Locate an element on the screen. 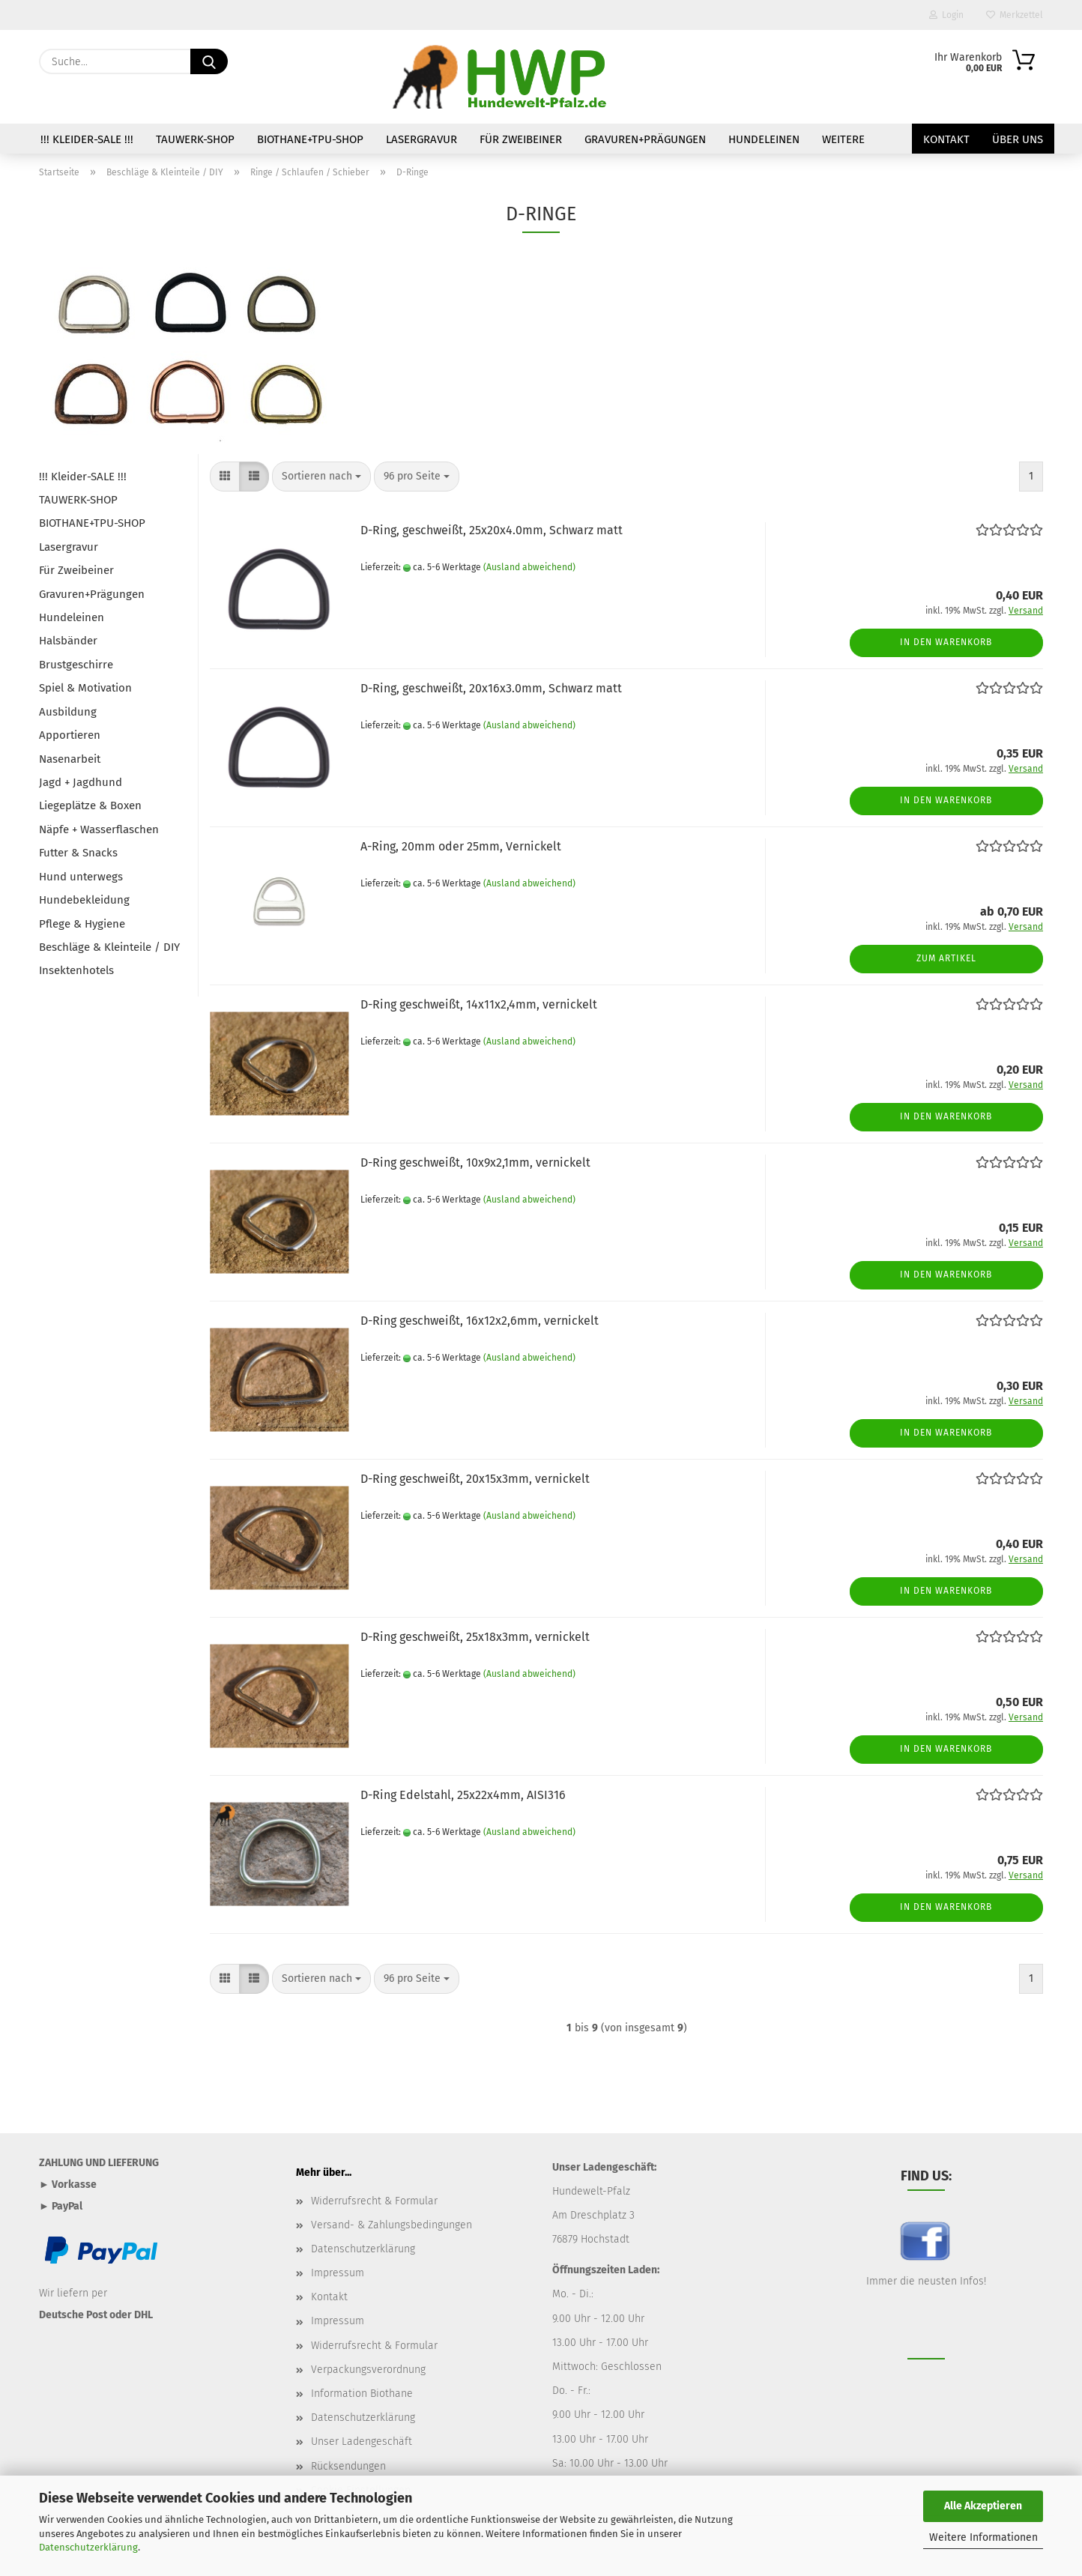 This screenshot has height=2576, width=1082. Pflege & Hygiene is located at coordinates (82, 924).